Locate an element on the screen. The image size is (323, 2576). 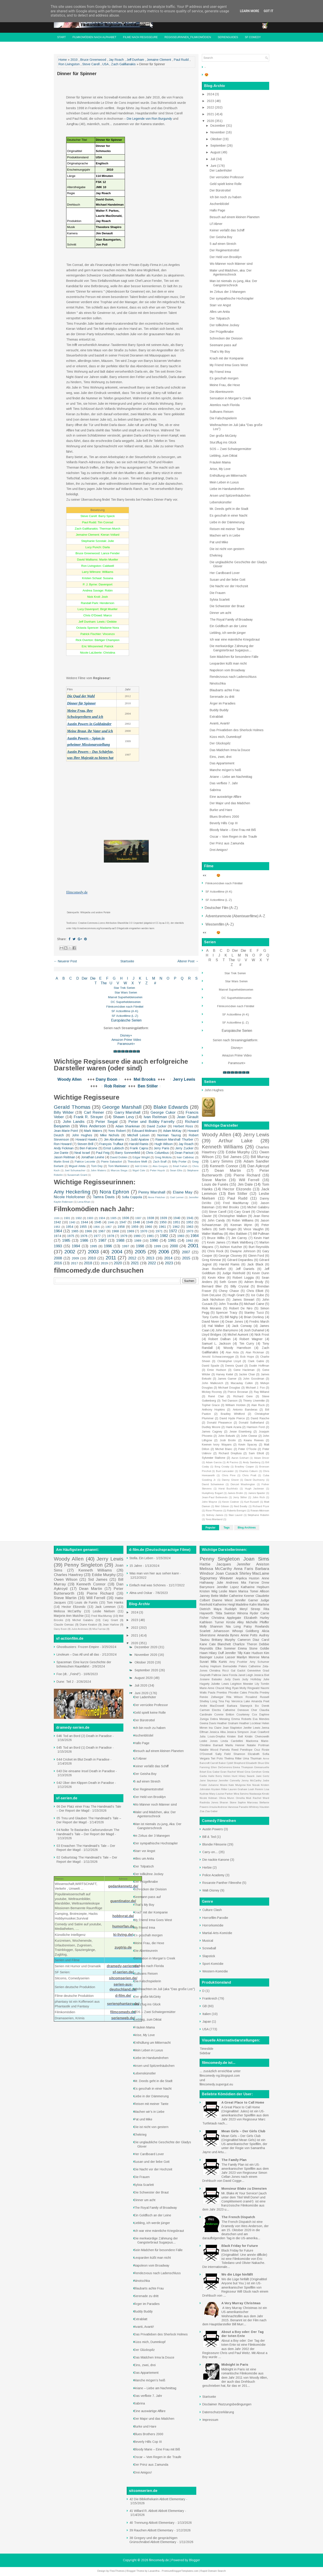
River Phoenix is located at coordinates (214, 1510).